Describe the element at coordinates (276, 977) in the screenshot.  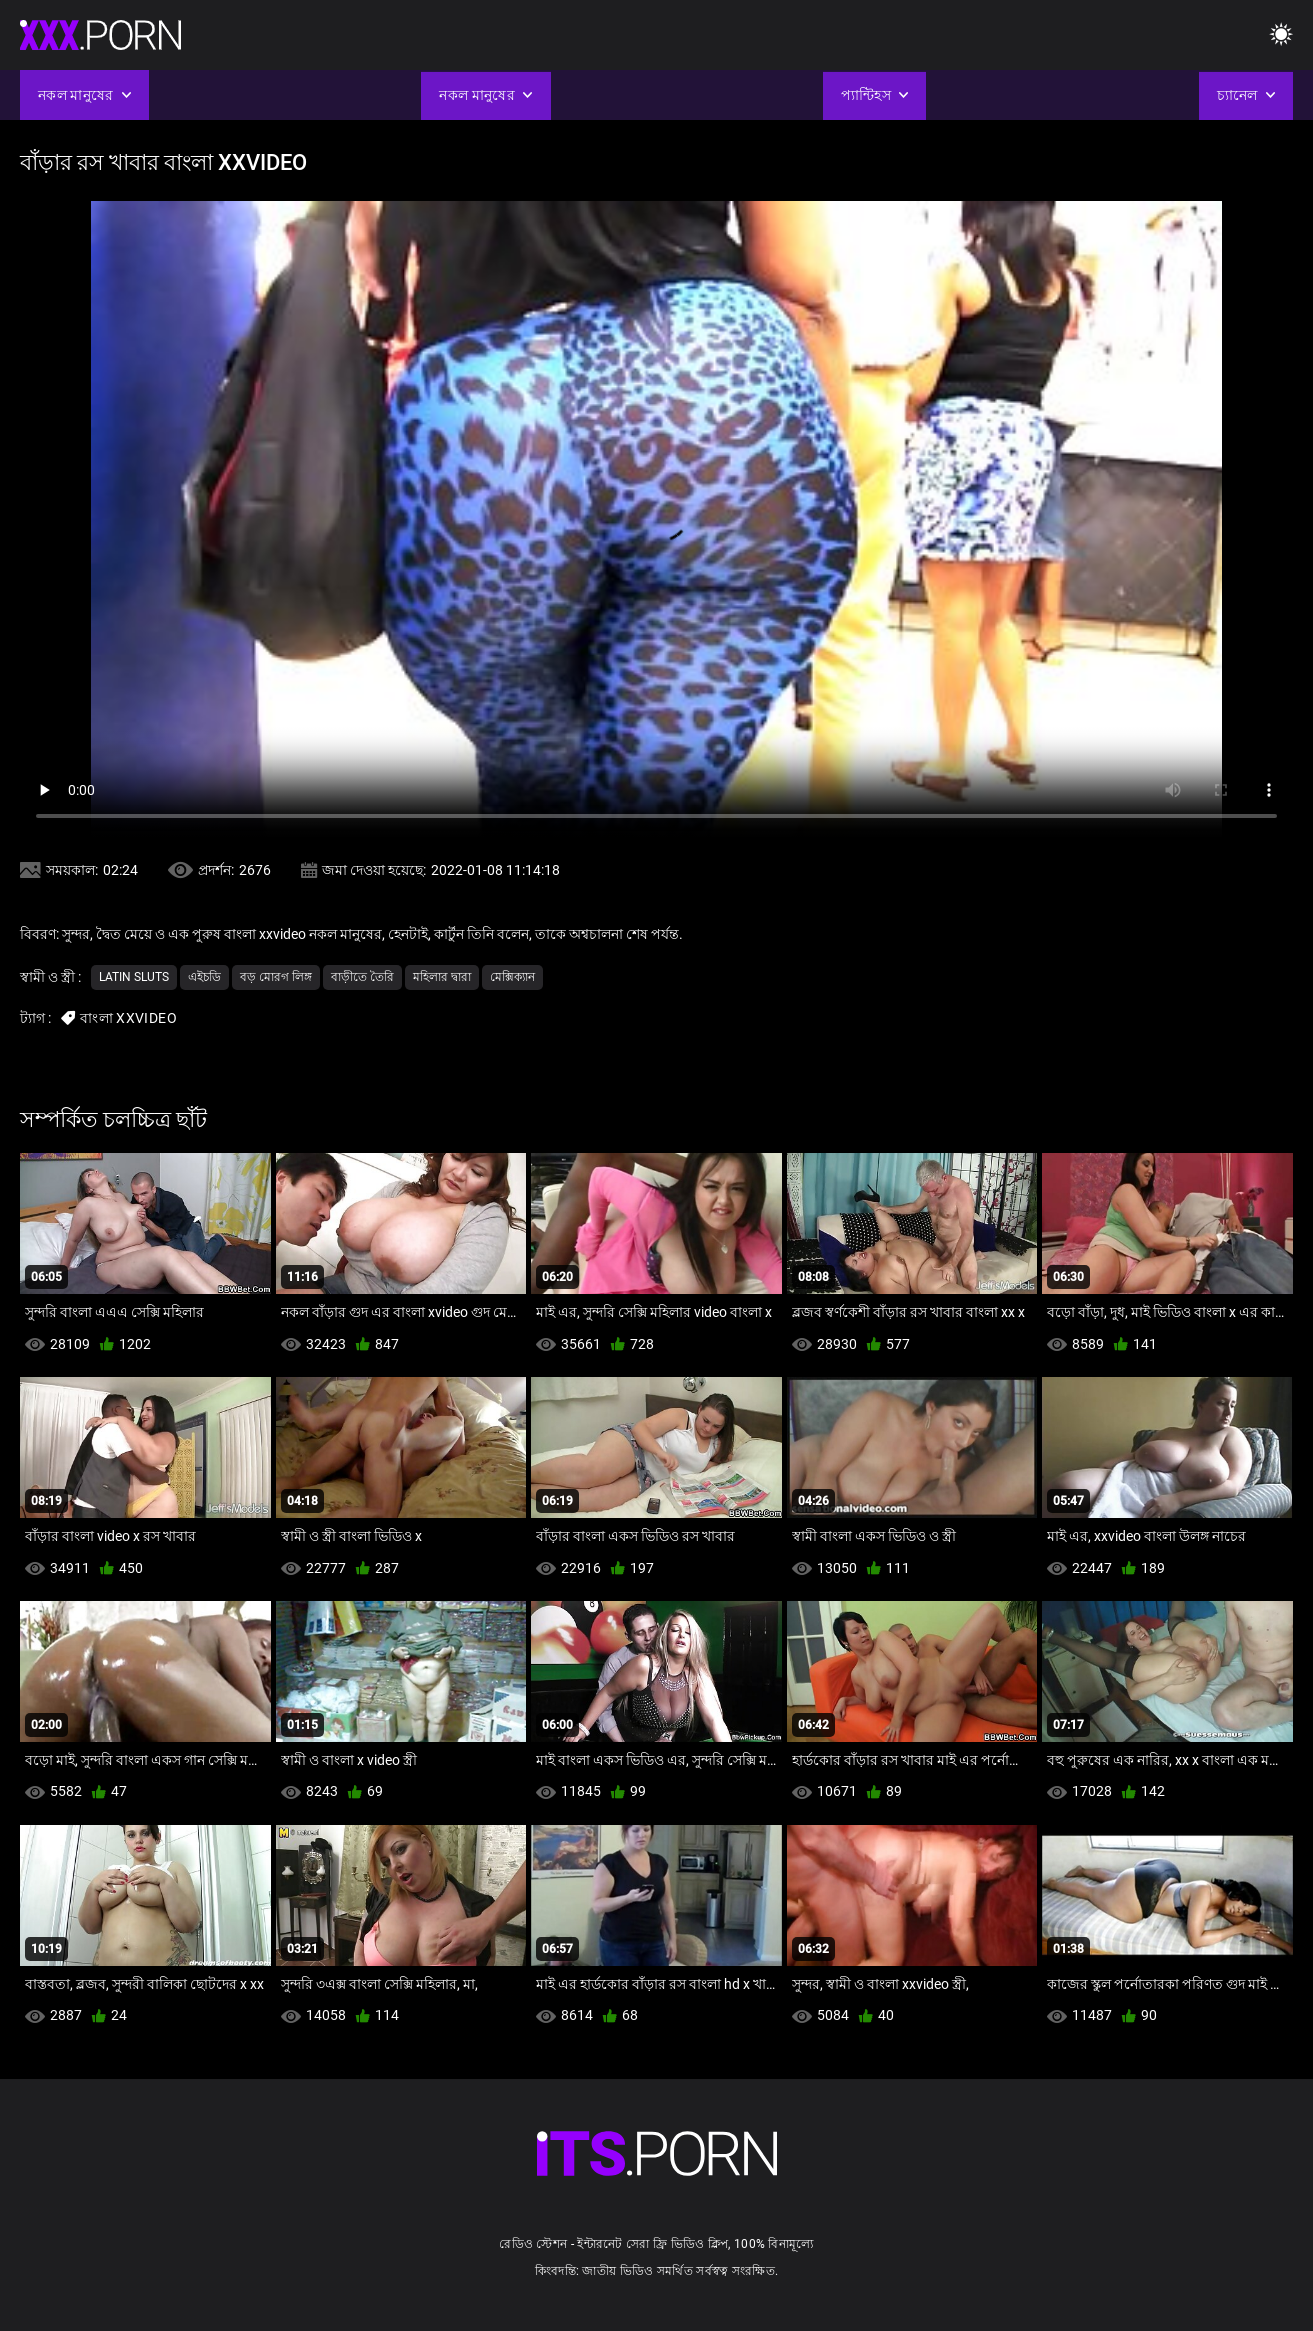
I see `বড় মোরগ লিঙ্গ` at that location.